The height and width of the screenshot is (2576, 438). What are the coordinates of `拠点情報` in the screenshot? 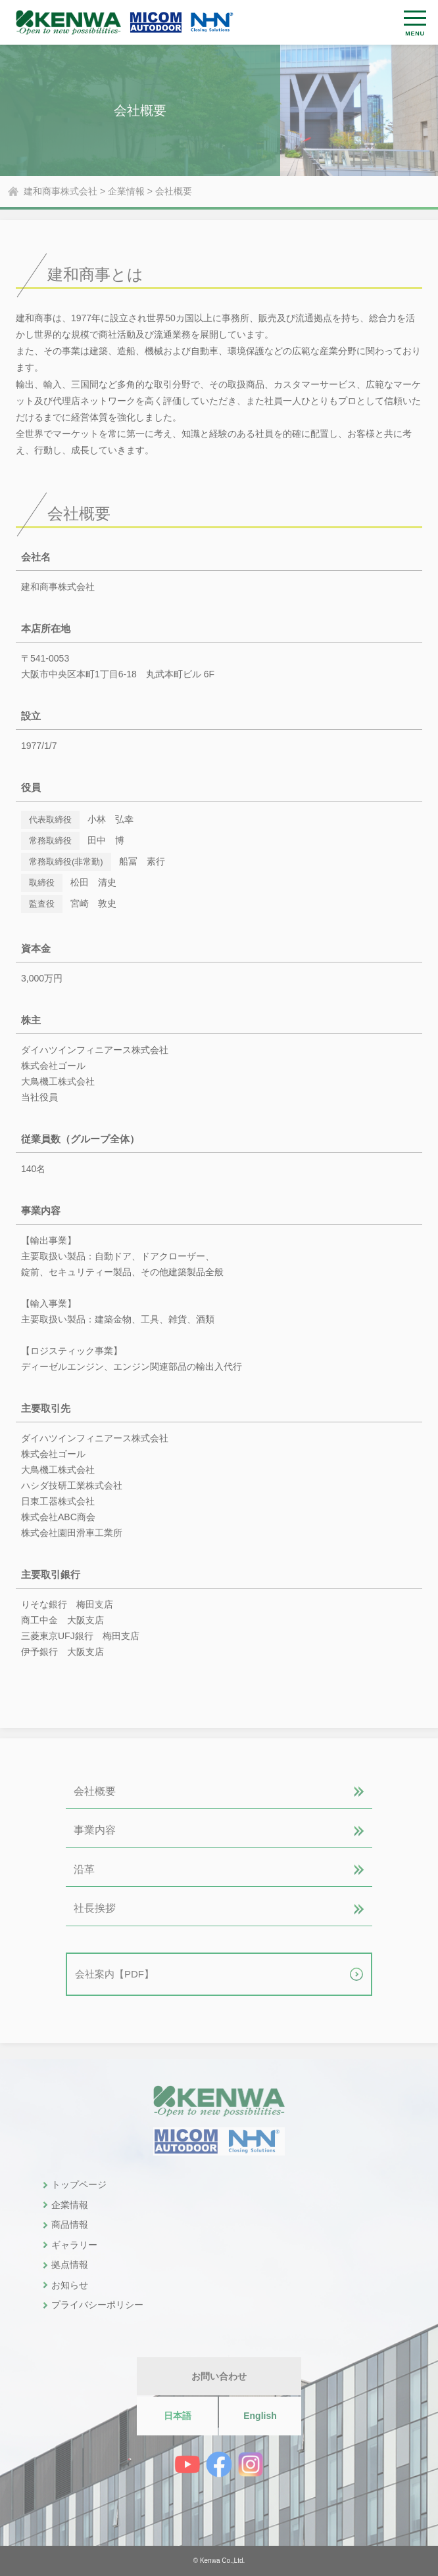 It's located at (69, 2264).